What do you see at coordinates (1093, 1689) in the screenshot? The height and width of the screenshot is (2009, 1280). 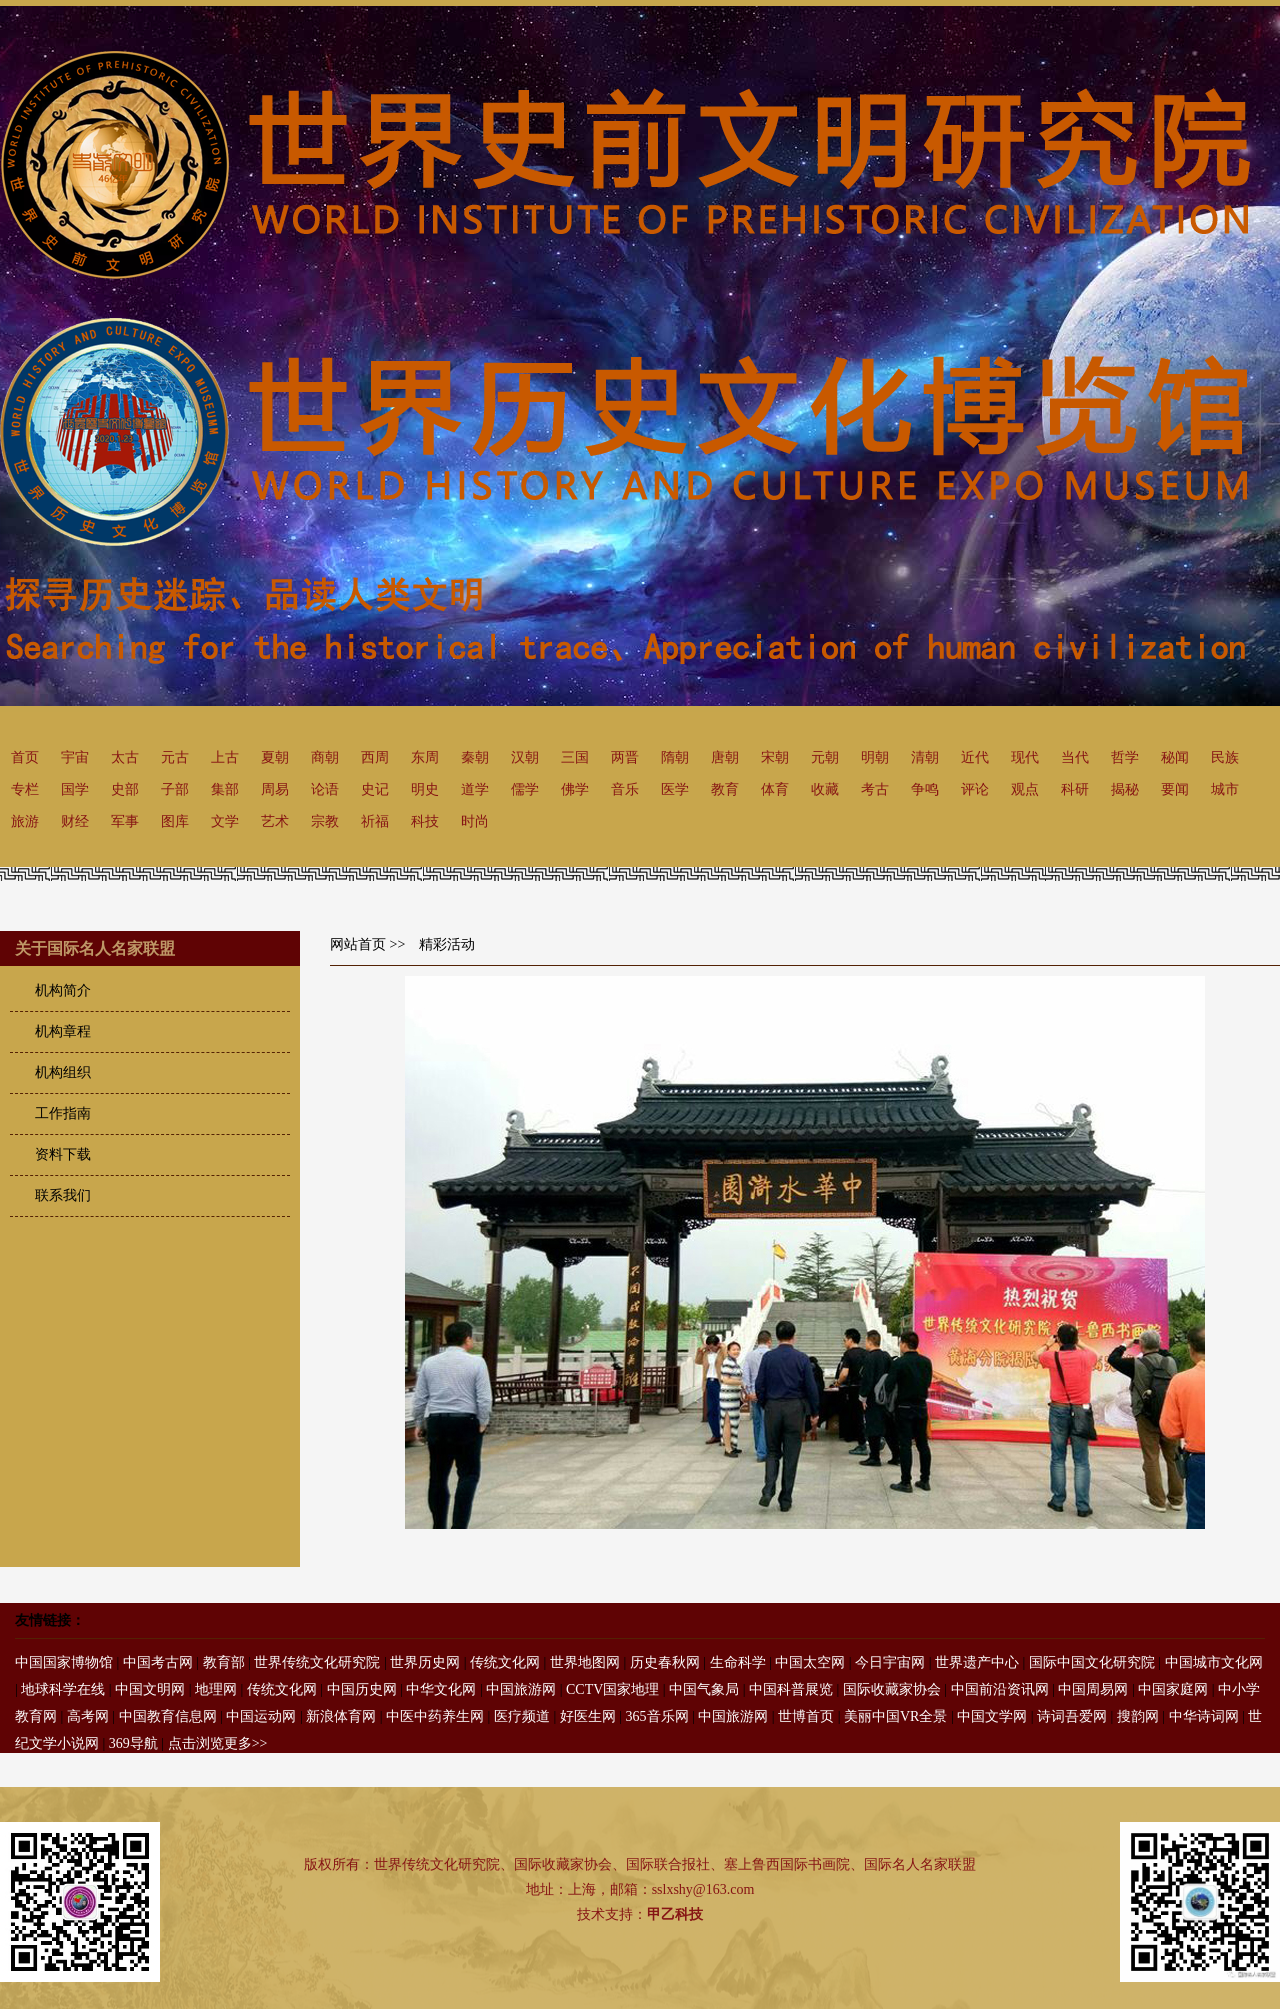 I see `中国周易网` at bounding box center [1093, 1689].